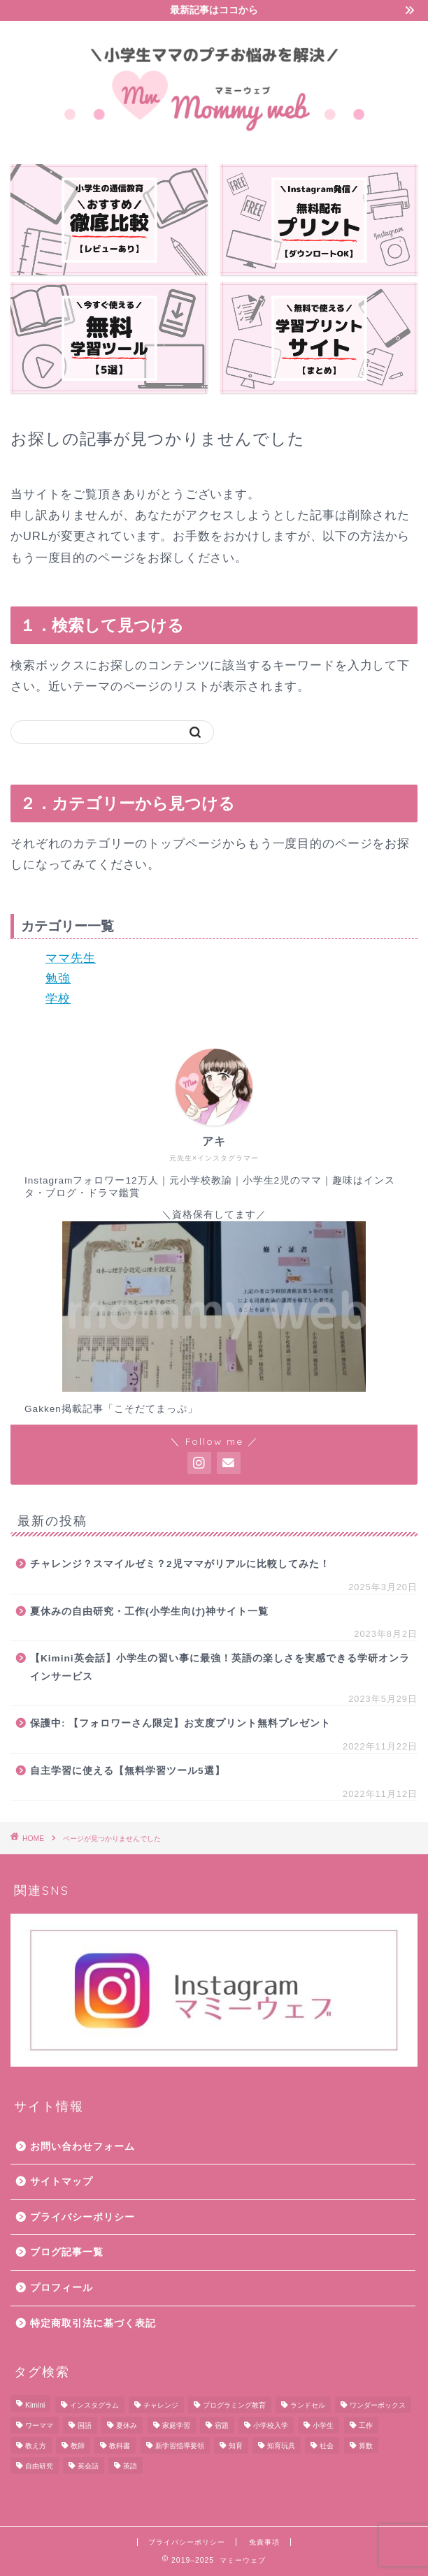 The image size is (428, 2576). Describe the element at coordinates (236, 2446) in the screenshot. I see `知育 [知育 (8個の項目)]` at that location.